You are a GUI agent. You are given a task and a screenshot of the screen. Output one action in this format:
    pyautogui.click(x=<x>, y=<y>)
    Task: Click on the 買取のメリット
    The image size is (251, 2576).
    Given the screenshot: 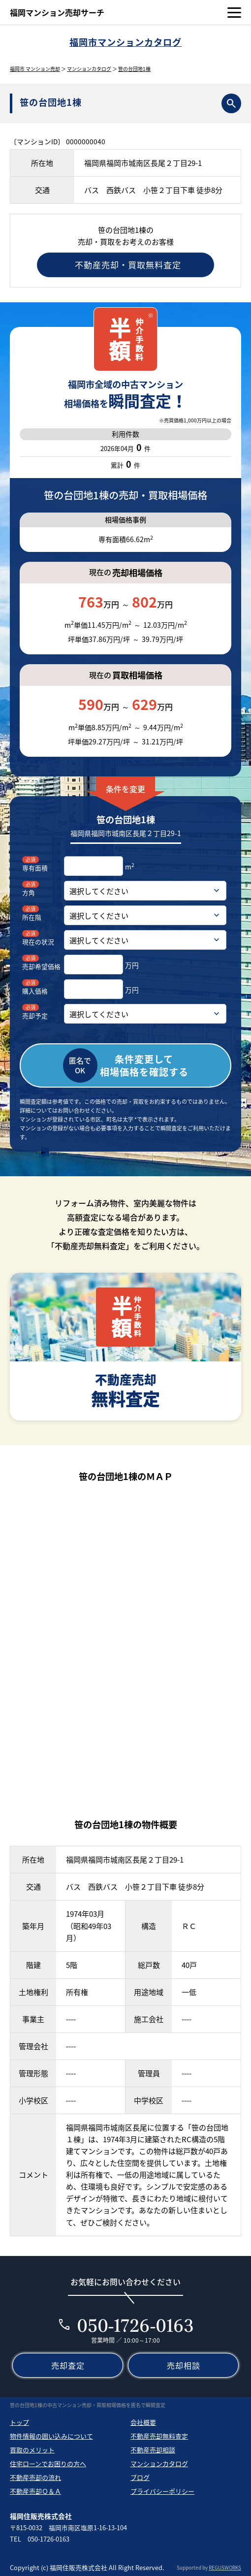 What is the action you would take?
    pyautogui.click(x=32, y=2449)
    